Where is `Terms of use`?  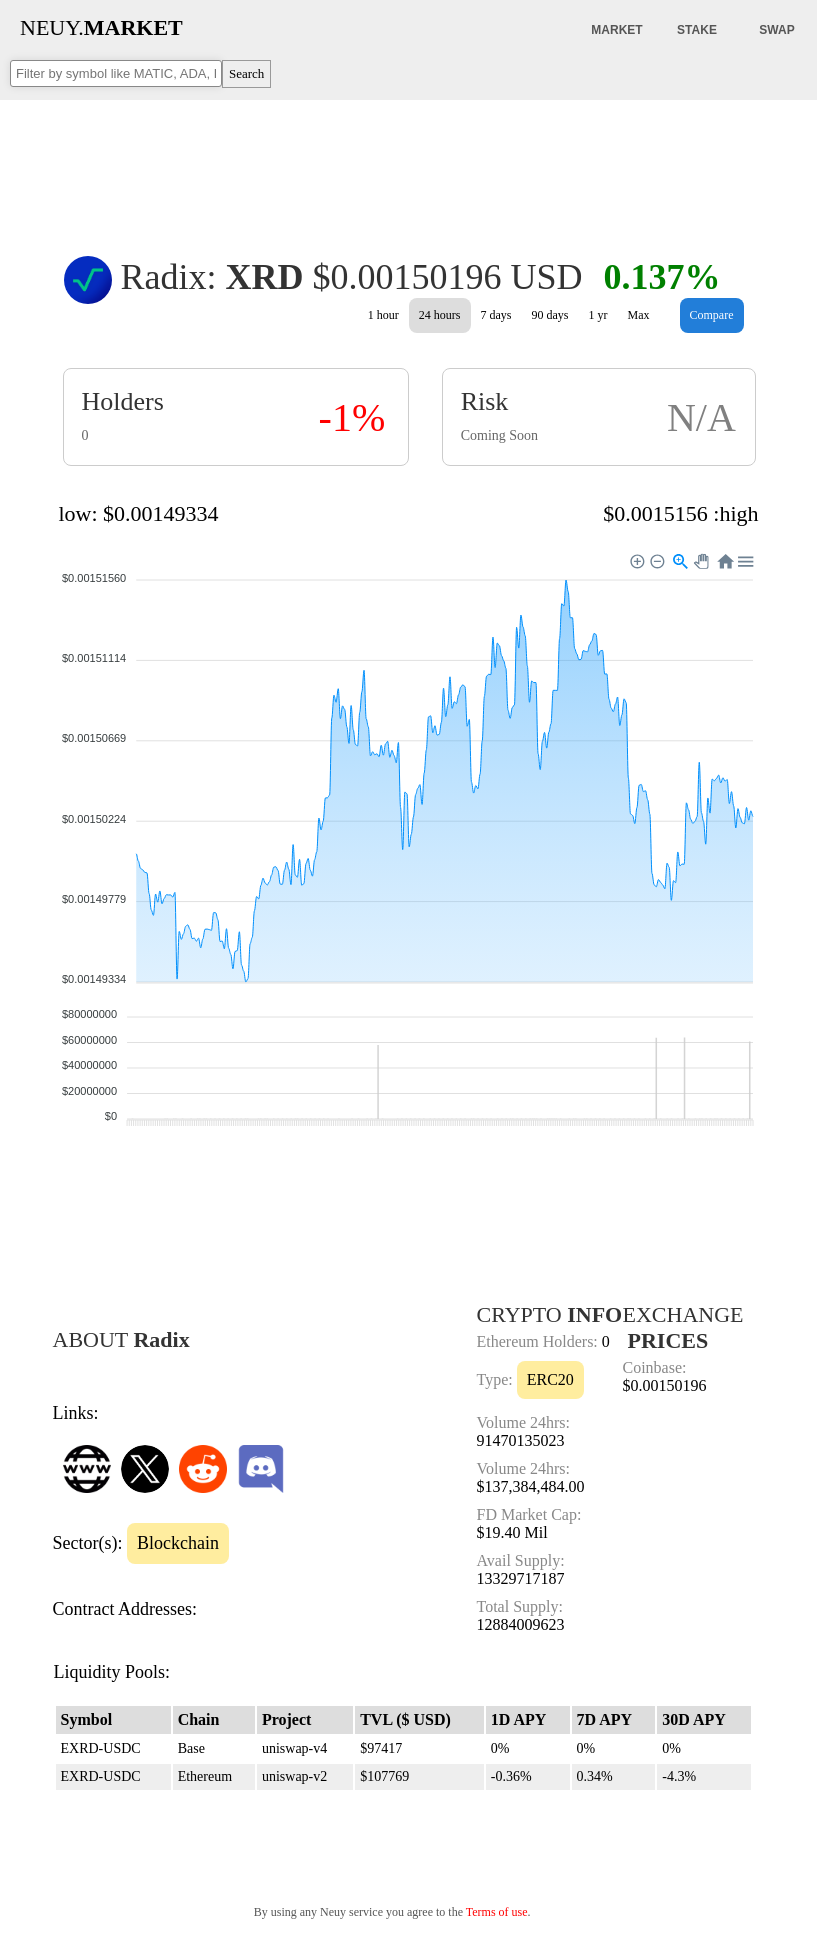
Terms of use is located at coordinates (497, 1912).